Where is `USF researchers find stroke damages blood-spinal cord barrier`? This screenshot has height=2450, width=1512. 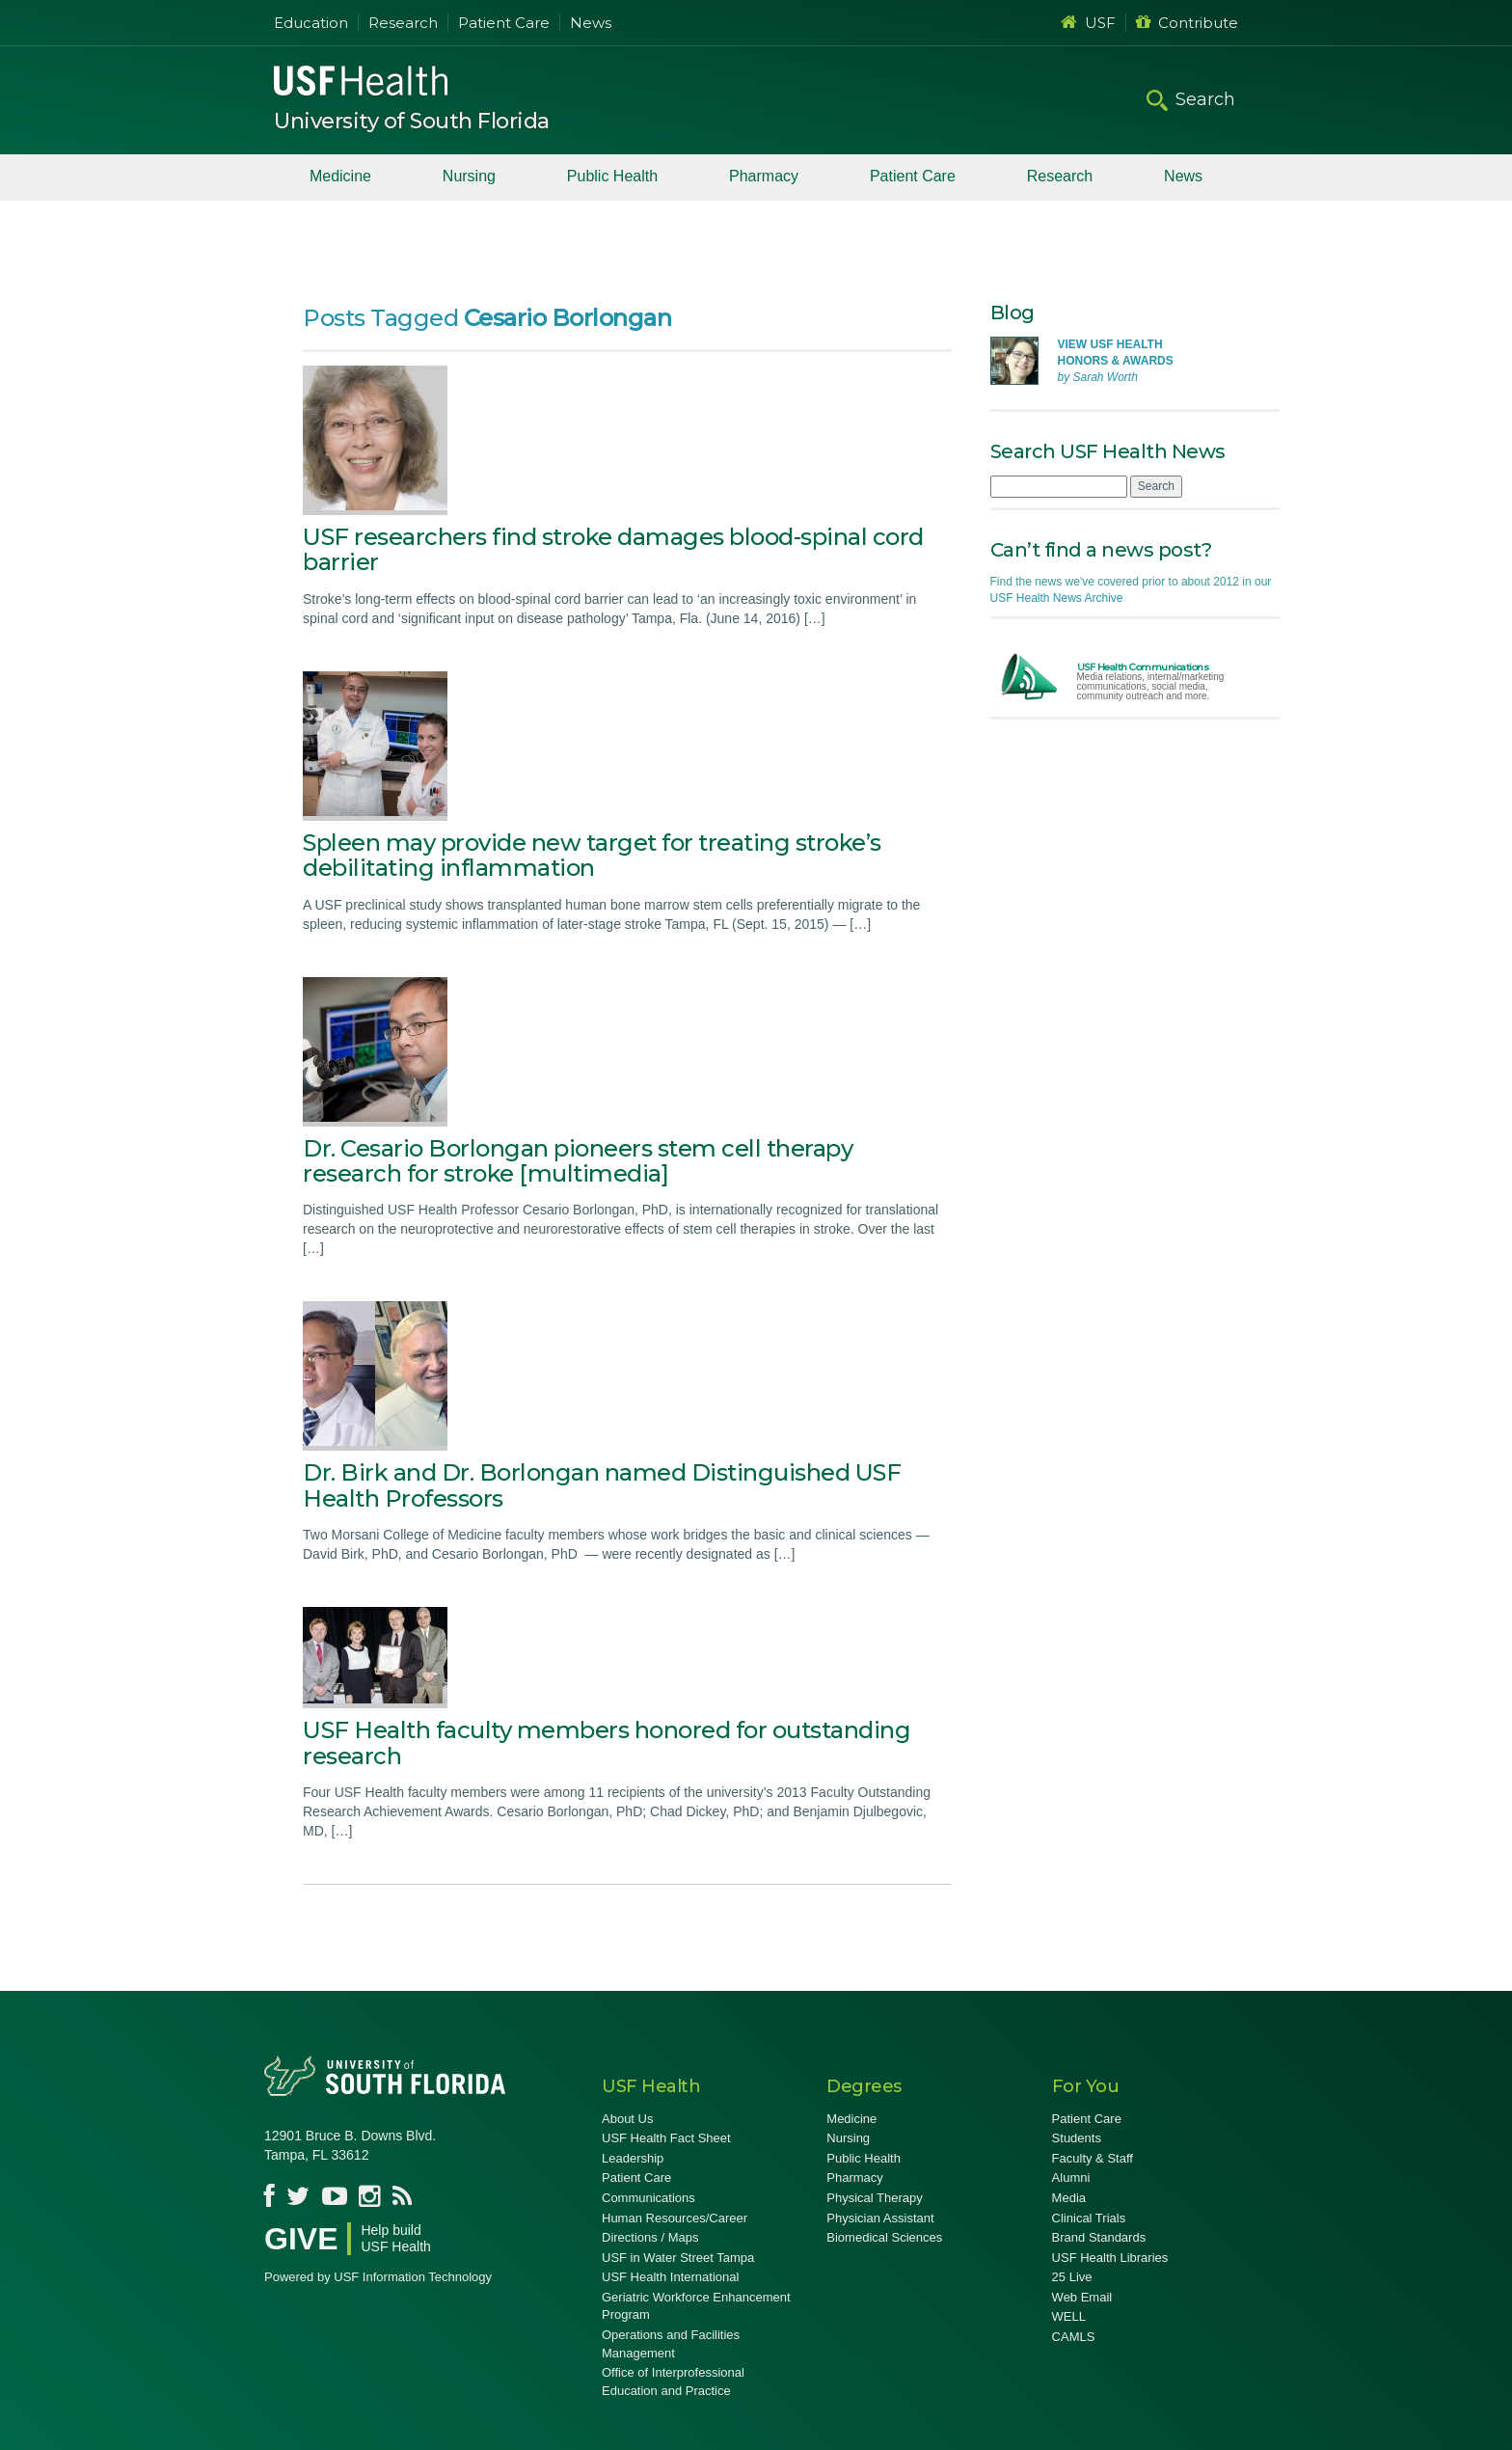 USF researchers find stroke damages blood-spinal cord barrier is located at coordinates (613, 549).